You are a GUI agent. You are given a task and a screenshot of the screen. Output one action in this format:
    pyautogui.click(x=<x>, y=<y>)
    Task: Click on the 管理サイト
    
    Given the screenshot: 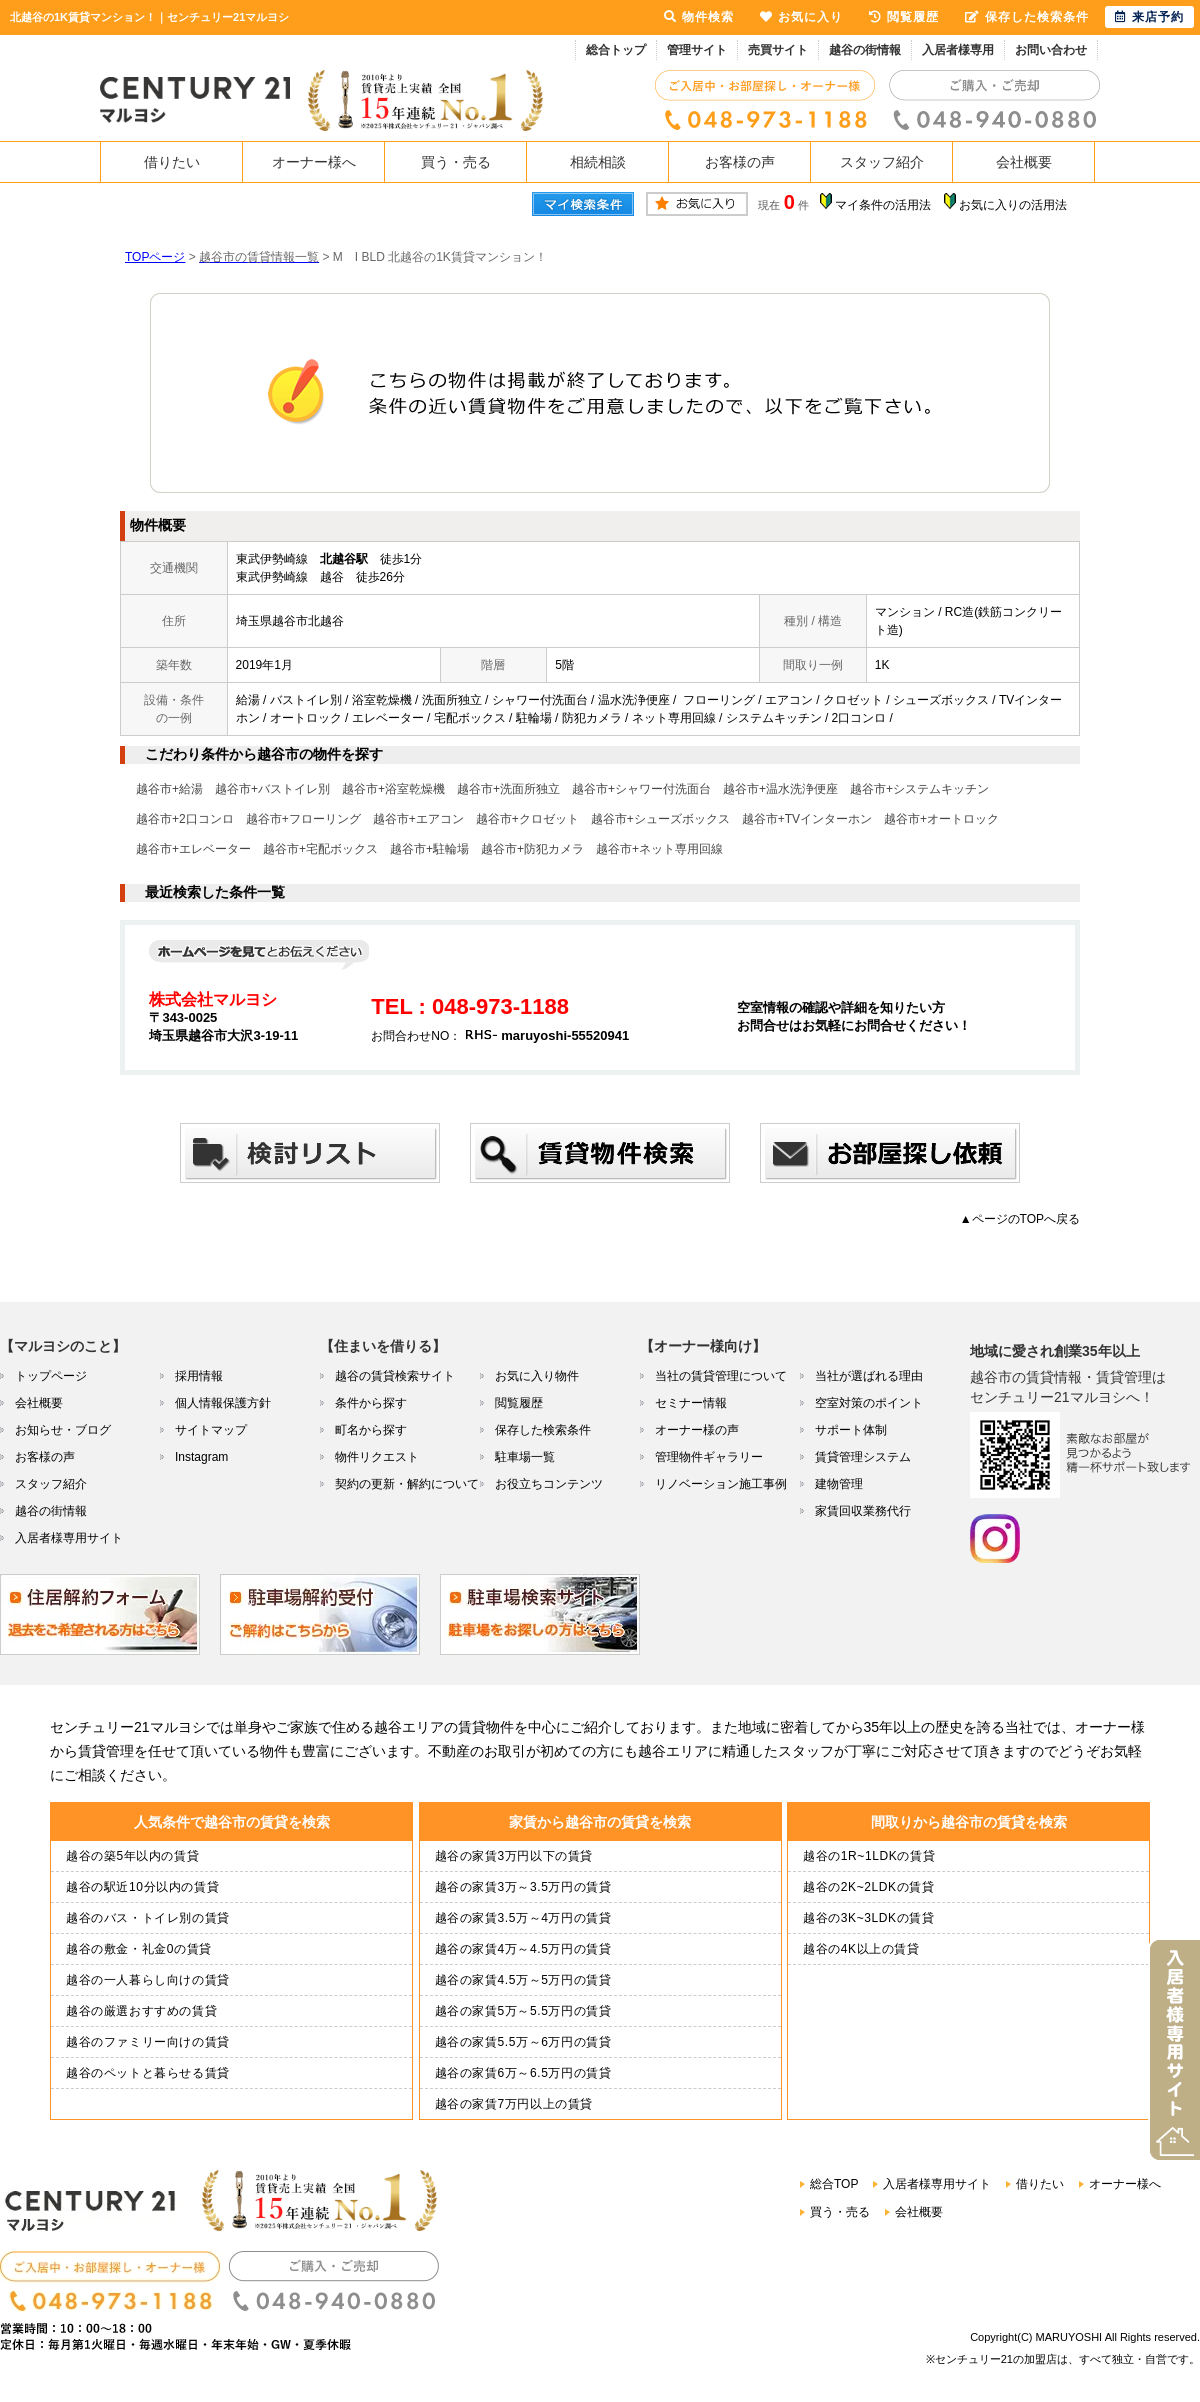 What is the action you would take?
    pyautogui.click(x=697, y=50)
    